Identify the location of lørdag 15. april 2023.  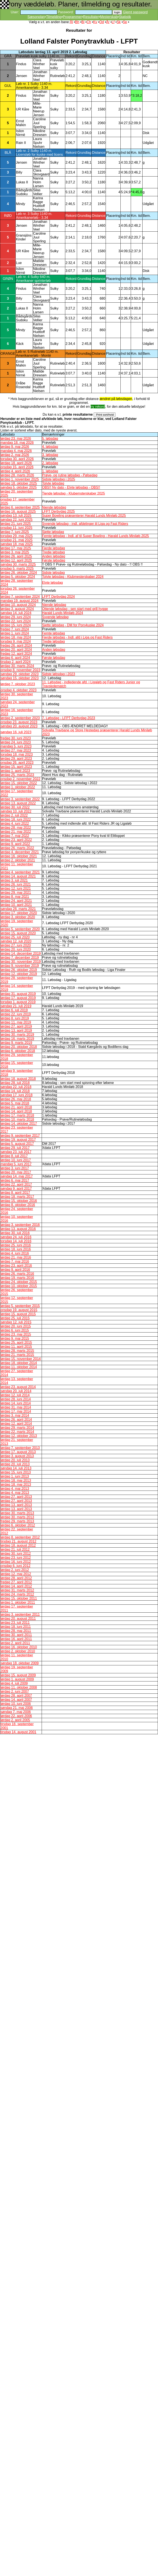
(16, 766).